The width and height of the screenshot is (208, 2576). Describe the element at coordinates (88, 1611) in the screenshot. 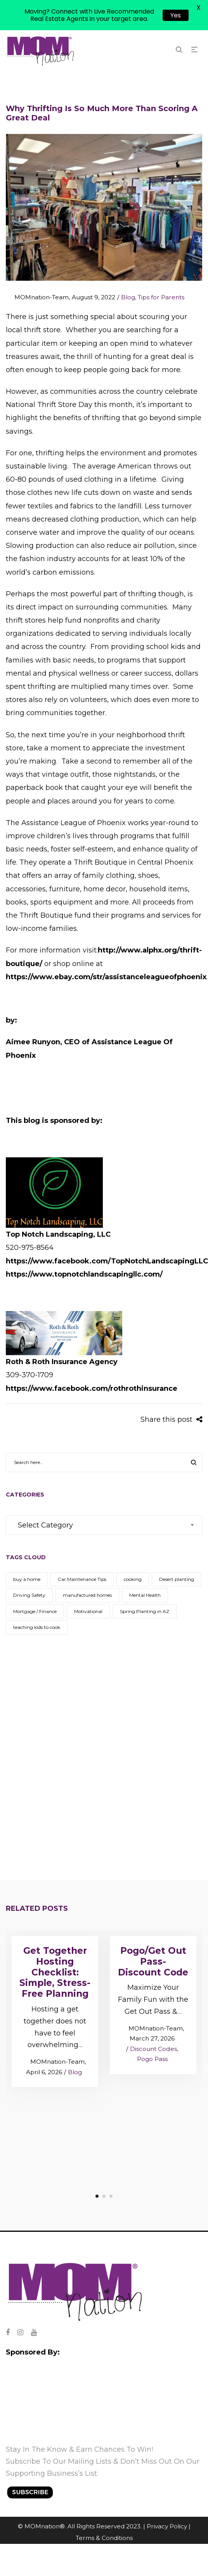

I see `Motivational [Motivational (1 item)]` at that location.